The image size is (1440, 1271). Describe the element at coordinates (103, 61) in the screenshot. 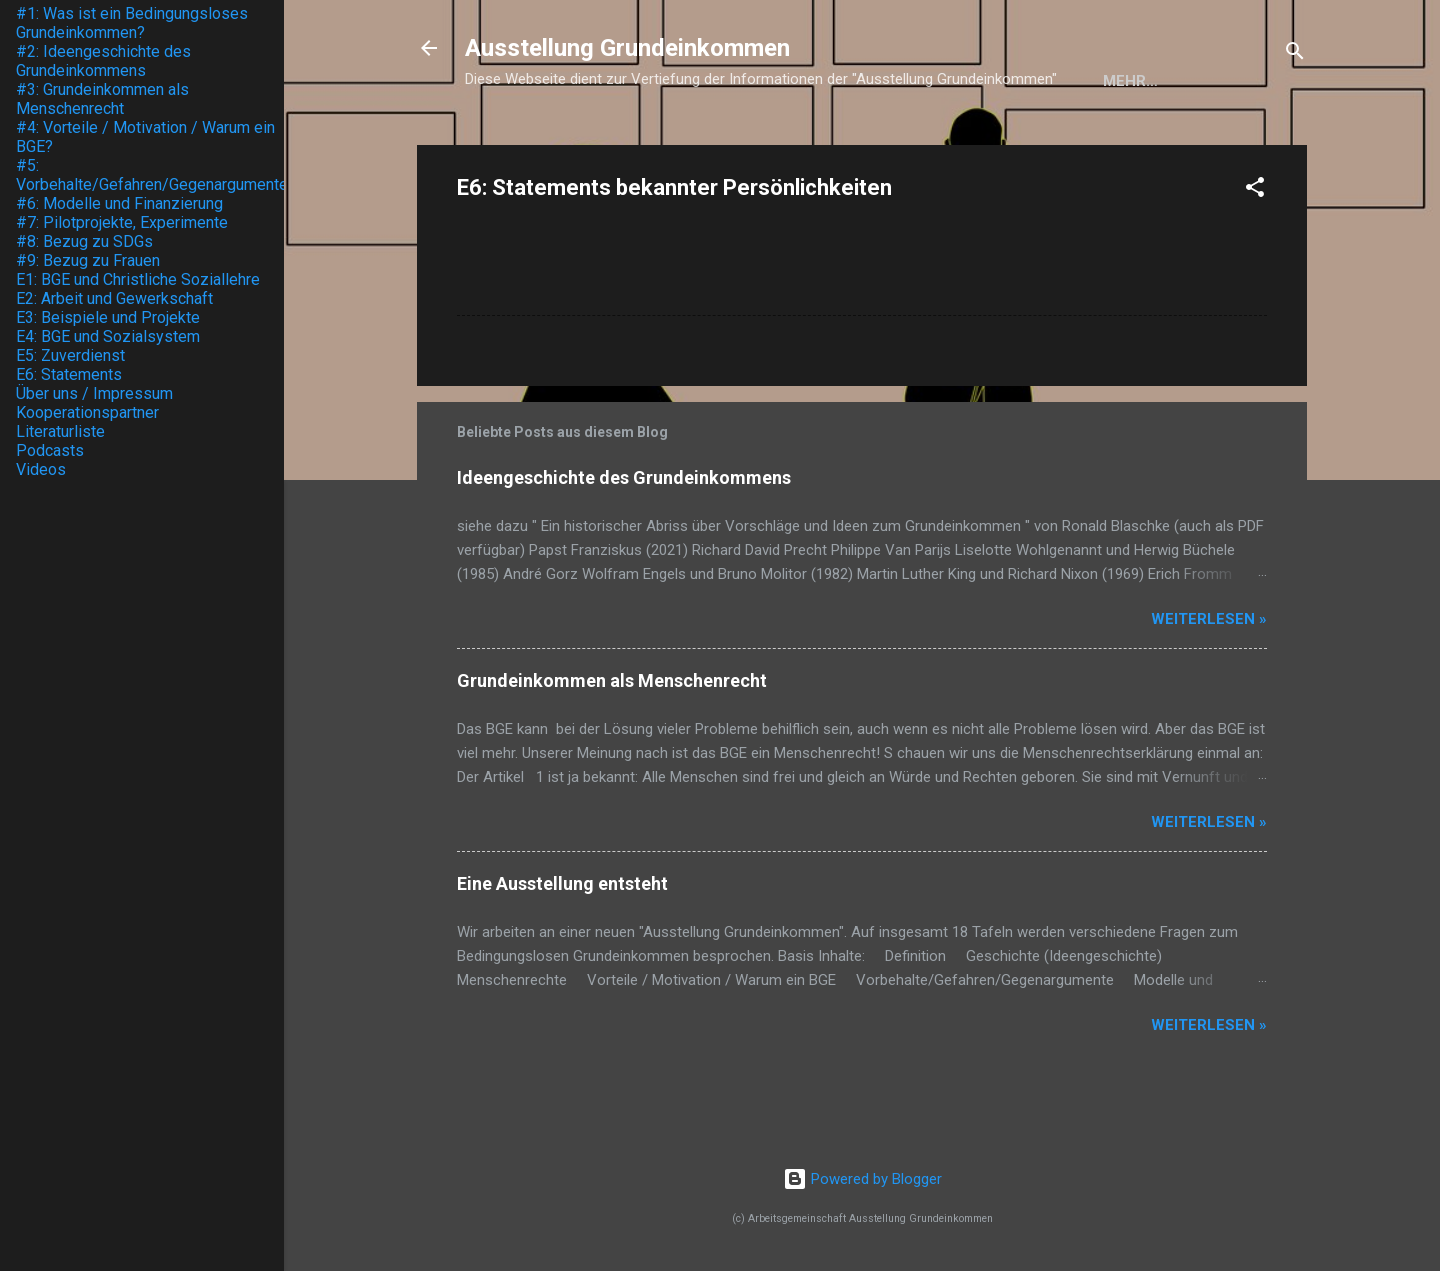

I see `#2: Ideengeschichte des Grundeinkommens` at that location.